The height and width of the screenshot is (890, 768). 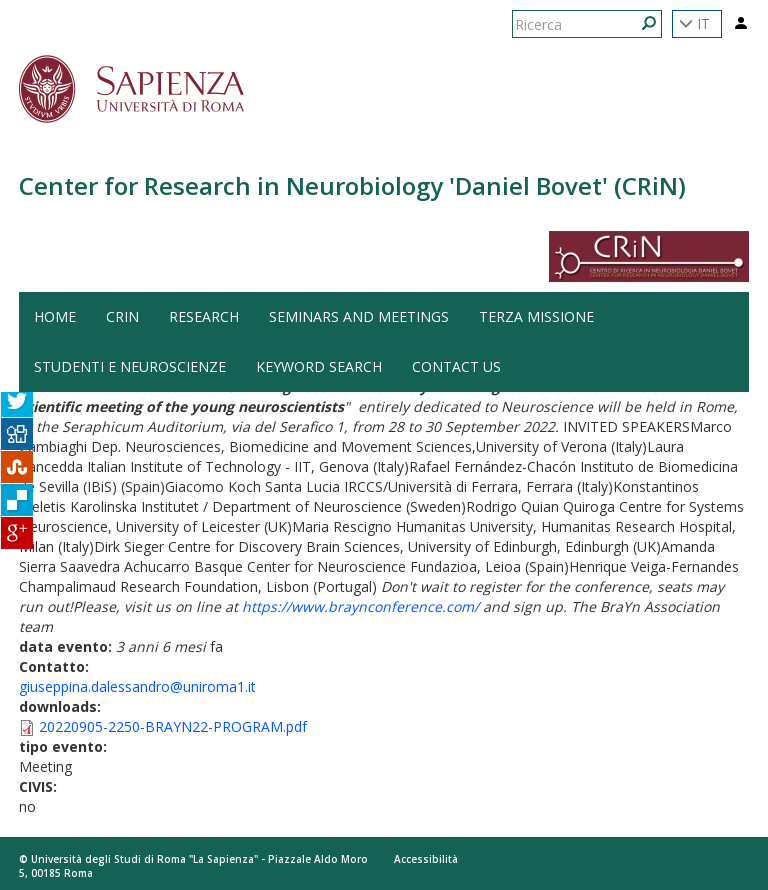 What do you see at coordinates (137, 686) in the screenshot?
I see `giuseppina.dalessandro@uniroma1.it` at bounding box center [137, 686].